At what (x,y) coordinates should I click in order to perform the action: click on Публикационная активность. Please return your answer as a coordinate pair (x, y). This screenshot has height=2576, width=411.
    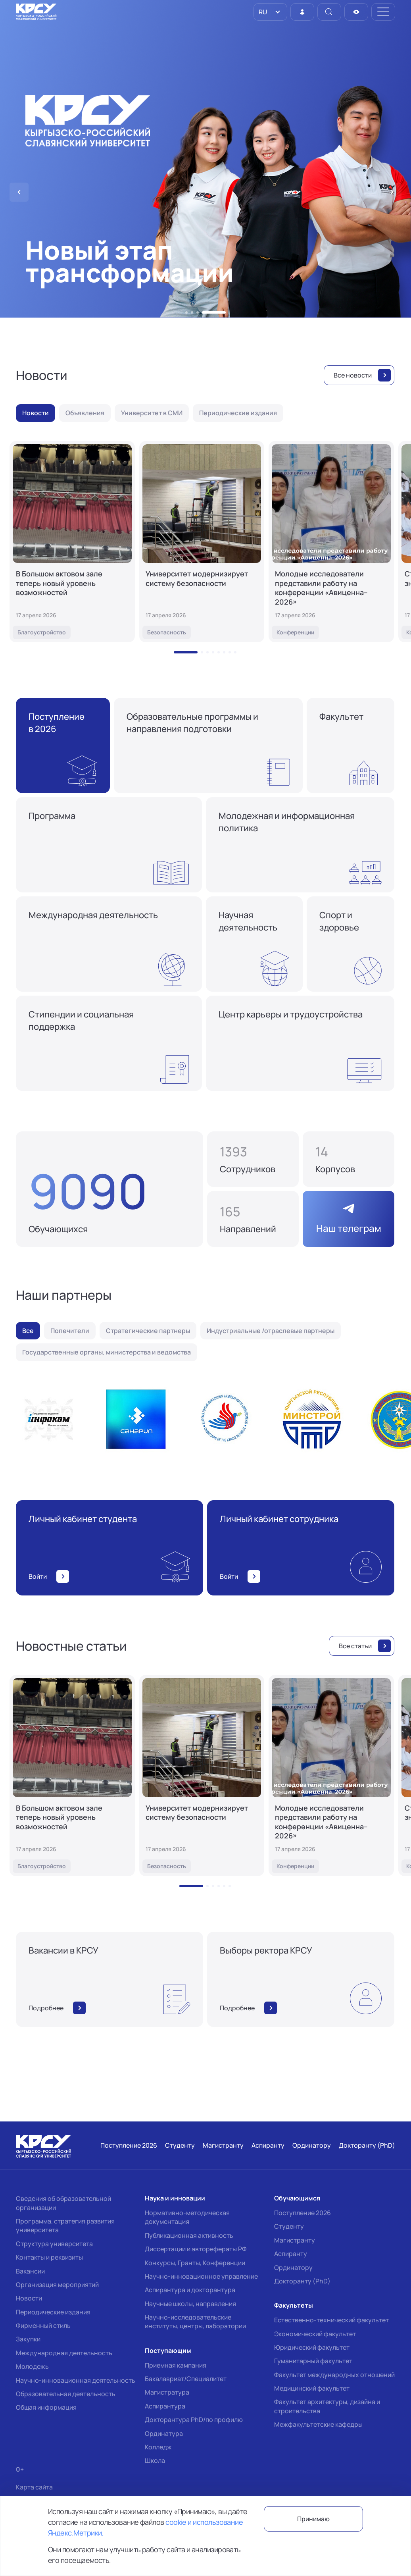
    Looking at the image, I should click on (189, 2235).